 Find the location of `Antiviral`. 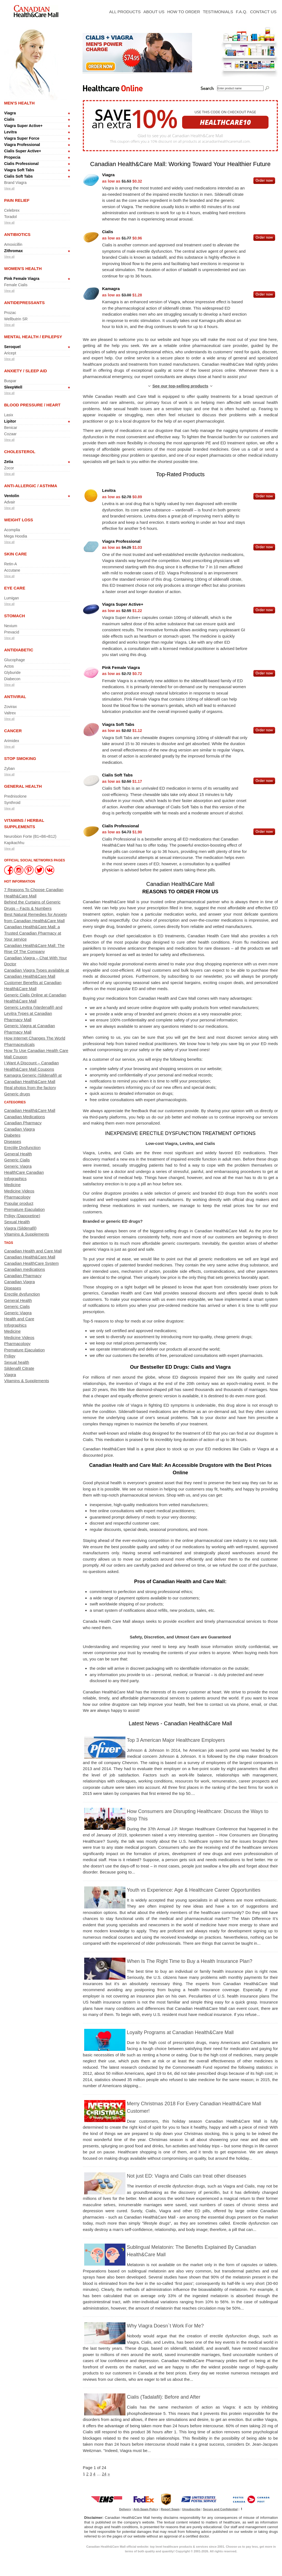

Antiviral is located at coordinates (15, 696).